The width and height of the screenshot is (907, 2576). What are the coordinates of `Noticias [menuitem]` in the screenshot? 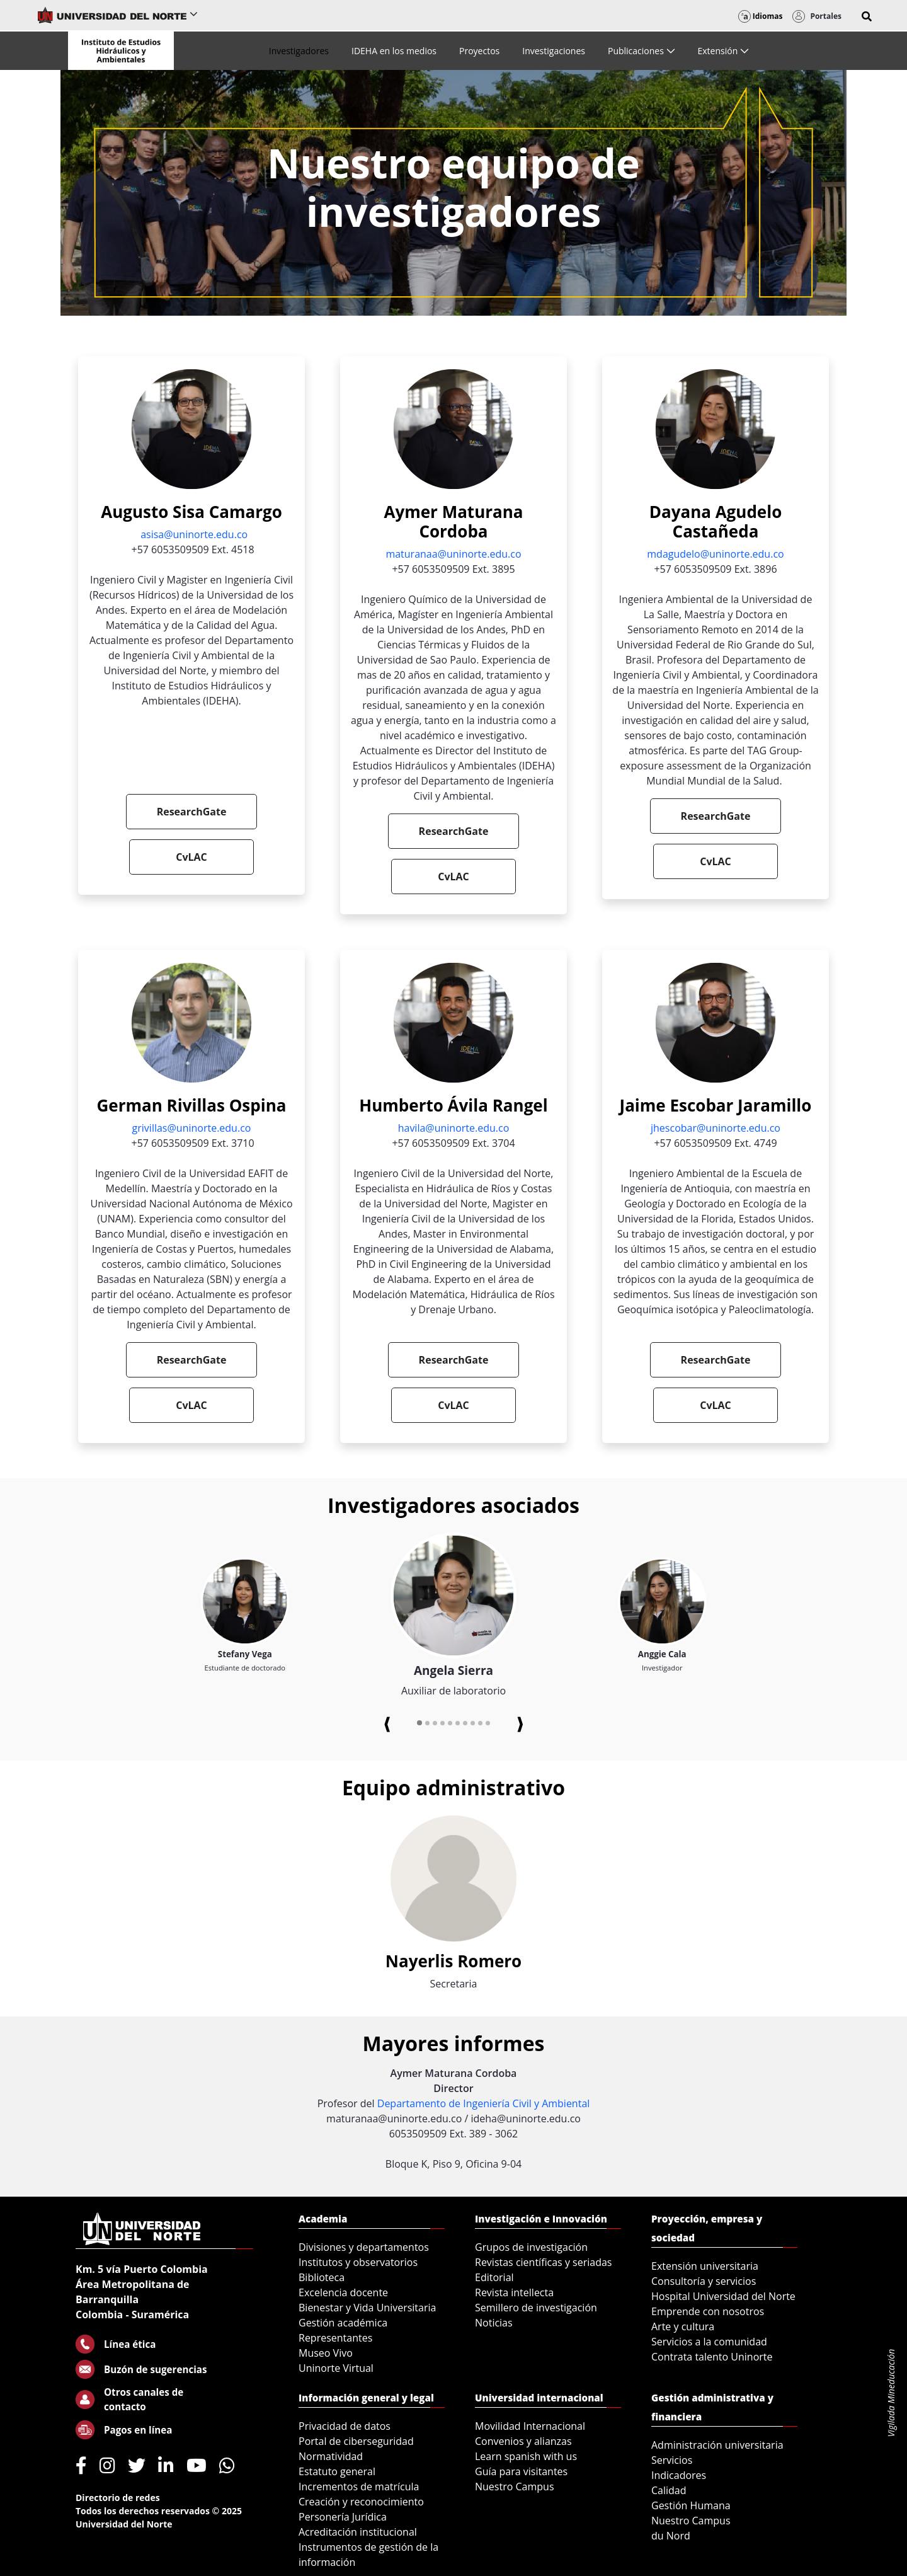 It's located at (494, 2323).